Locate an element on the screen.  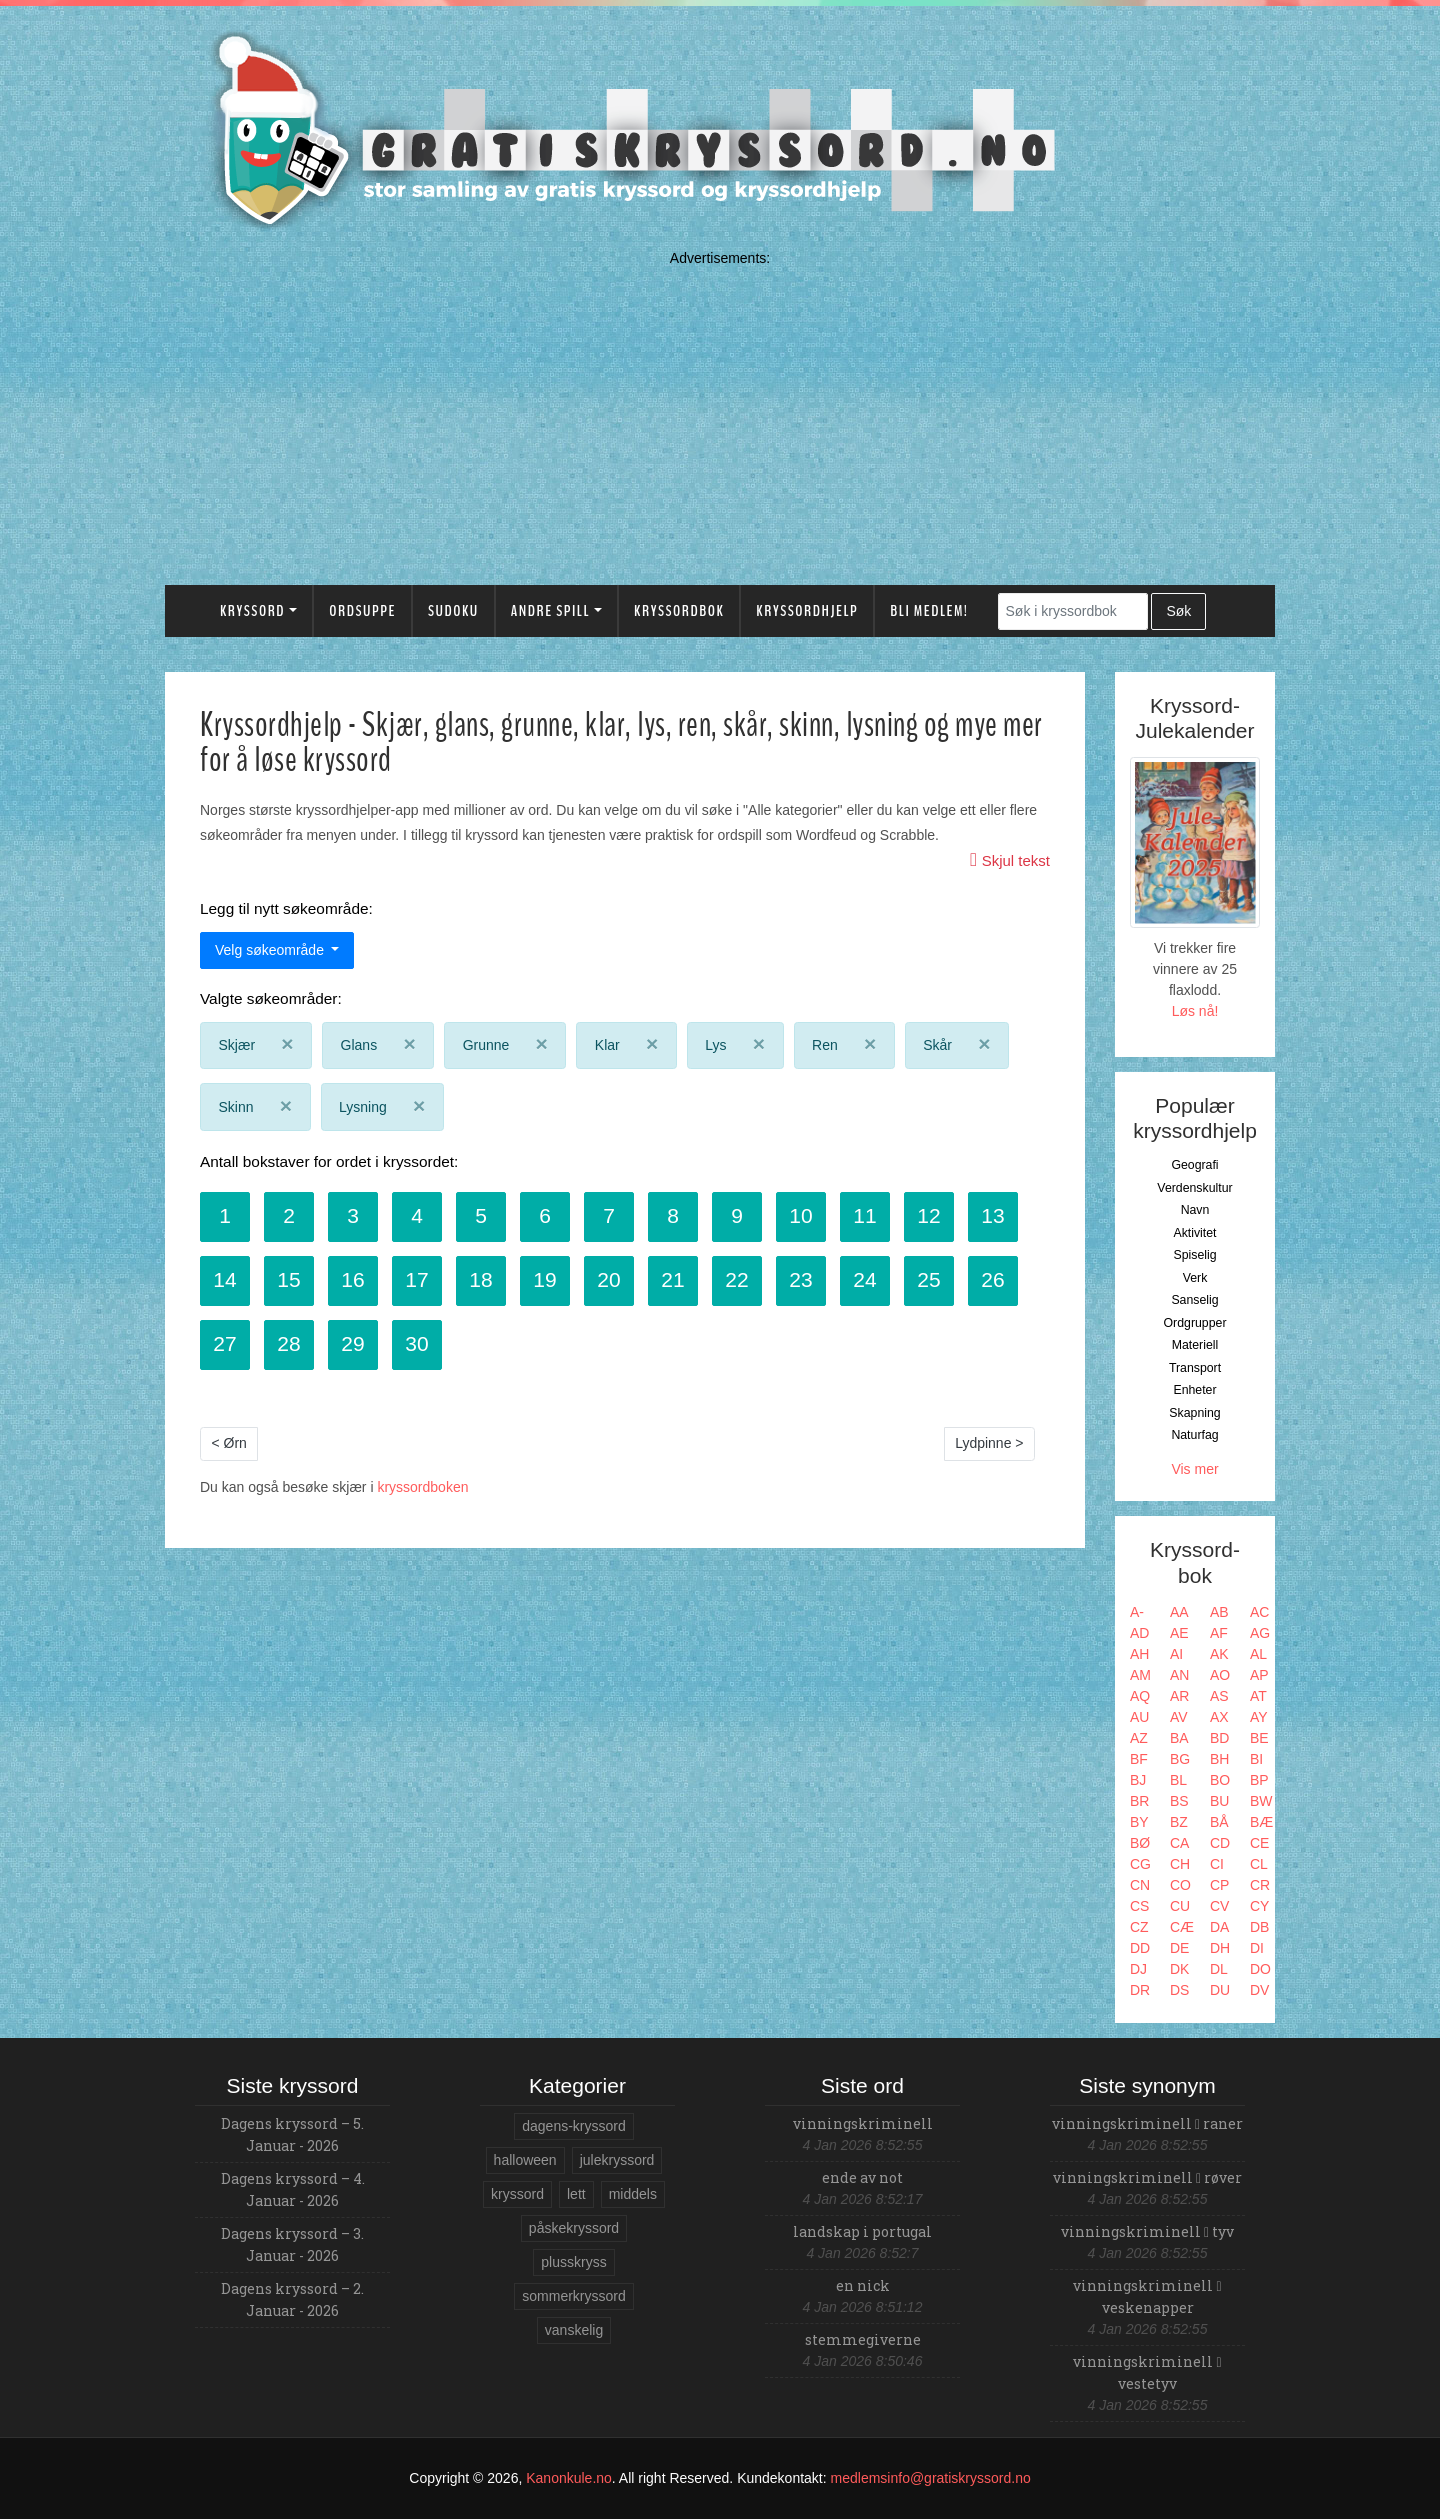
vinningskriminell røver is located at coordinates (1147, 2177).